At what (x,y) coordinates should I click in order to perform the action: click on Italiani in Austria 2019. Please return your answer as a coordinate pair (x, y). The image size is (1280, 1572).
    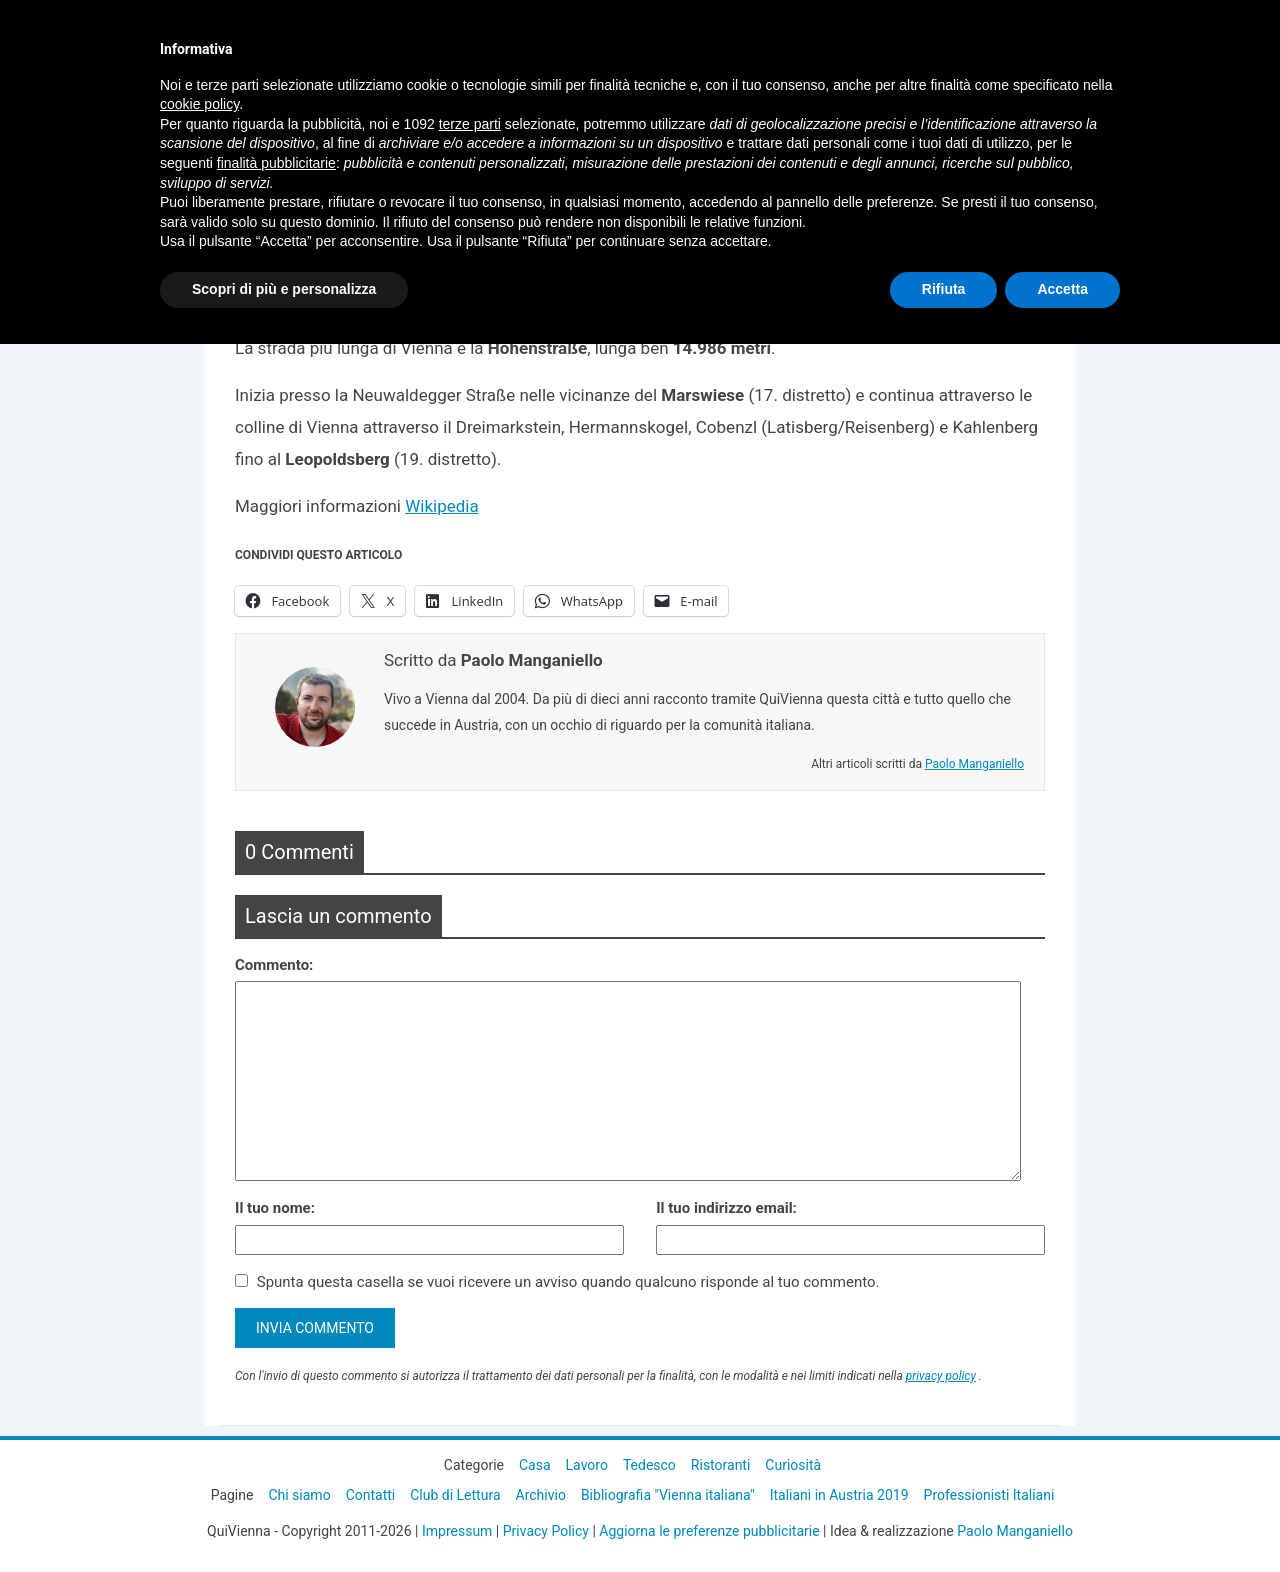
    Looking at the image, I should click on (839, 1495).